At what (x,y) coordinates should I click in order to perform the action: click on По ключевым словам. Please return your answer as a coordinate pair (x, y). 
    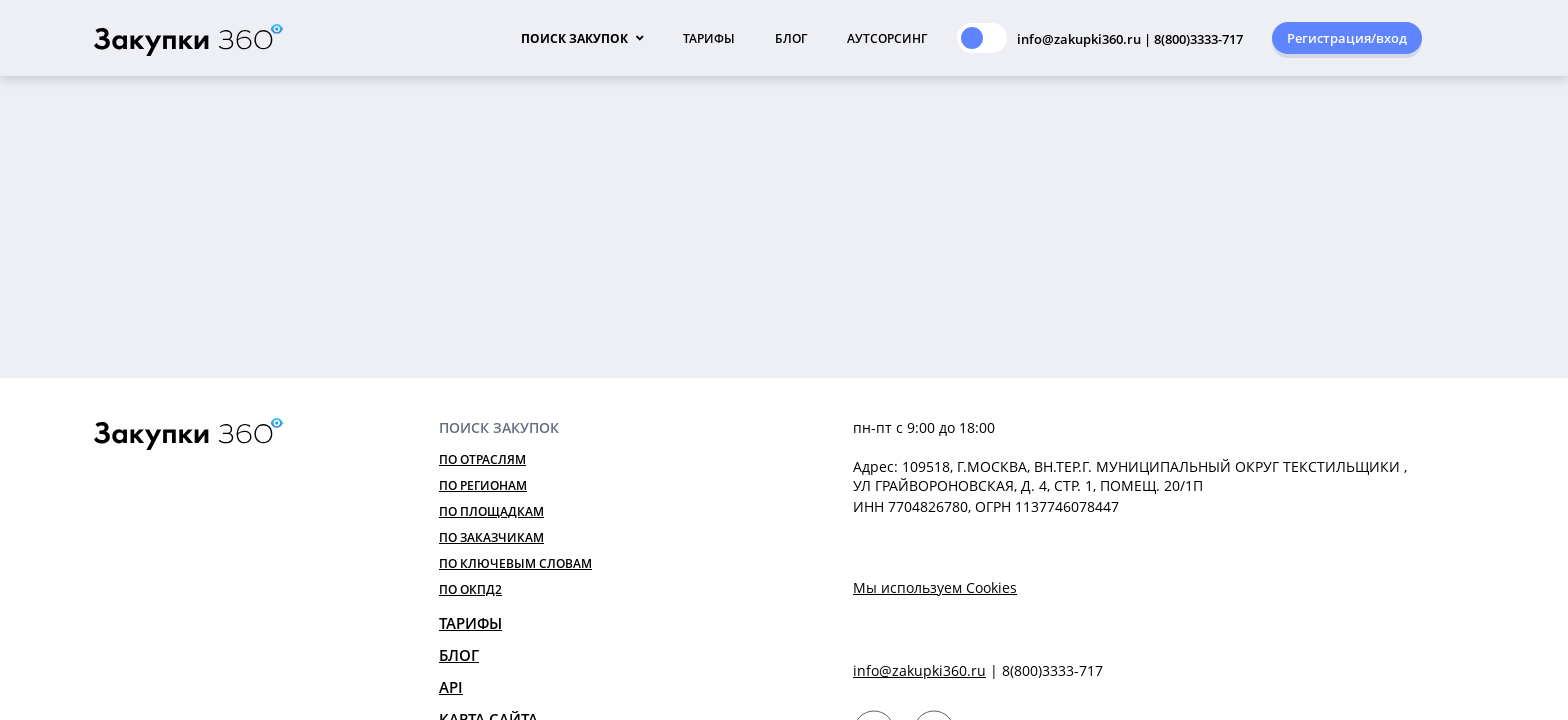
    Looking at the image, I should click on (515, 563).